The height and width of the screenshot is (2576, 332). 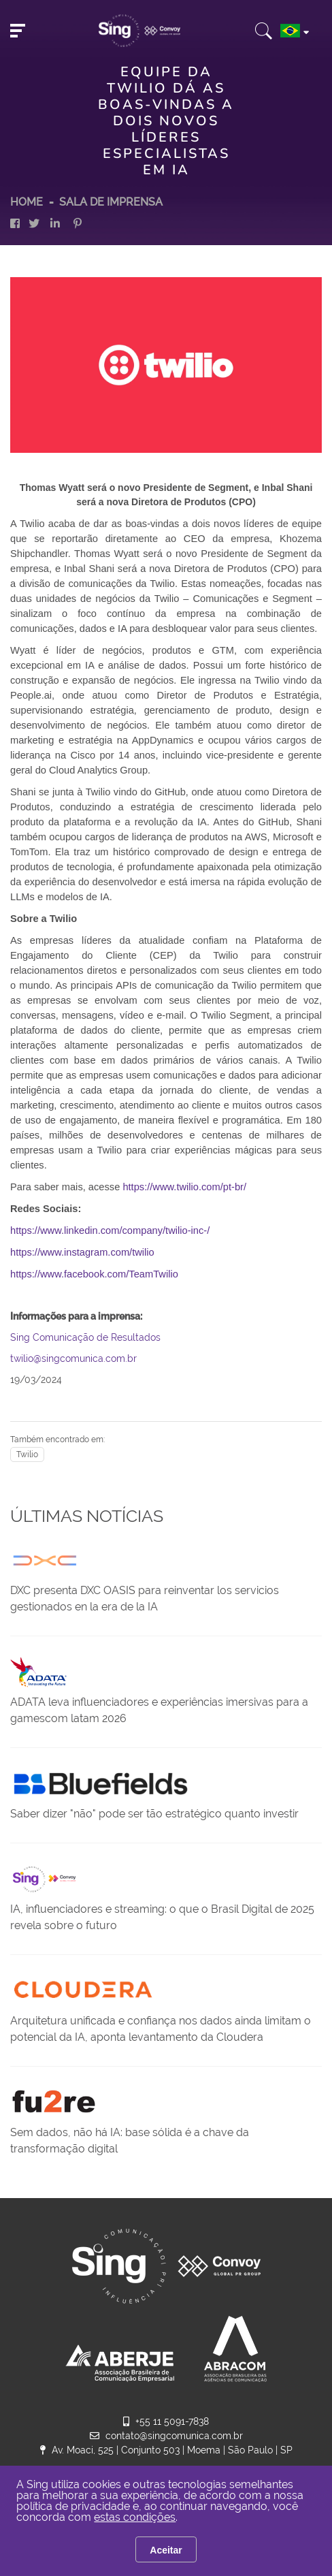 What do you see at coordinates (26, 201) in the screenshot?
I see `HOME` at bounding box center [26, 201].